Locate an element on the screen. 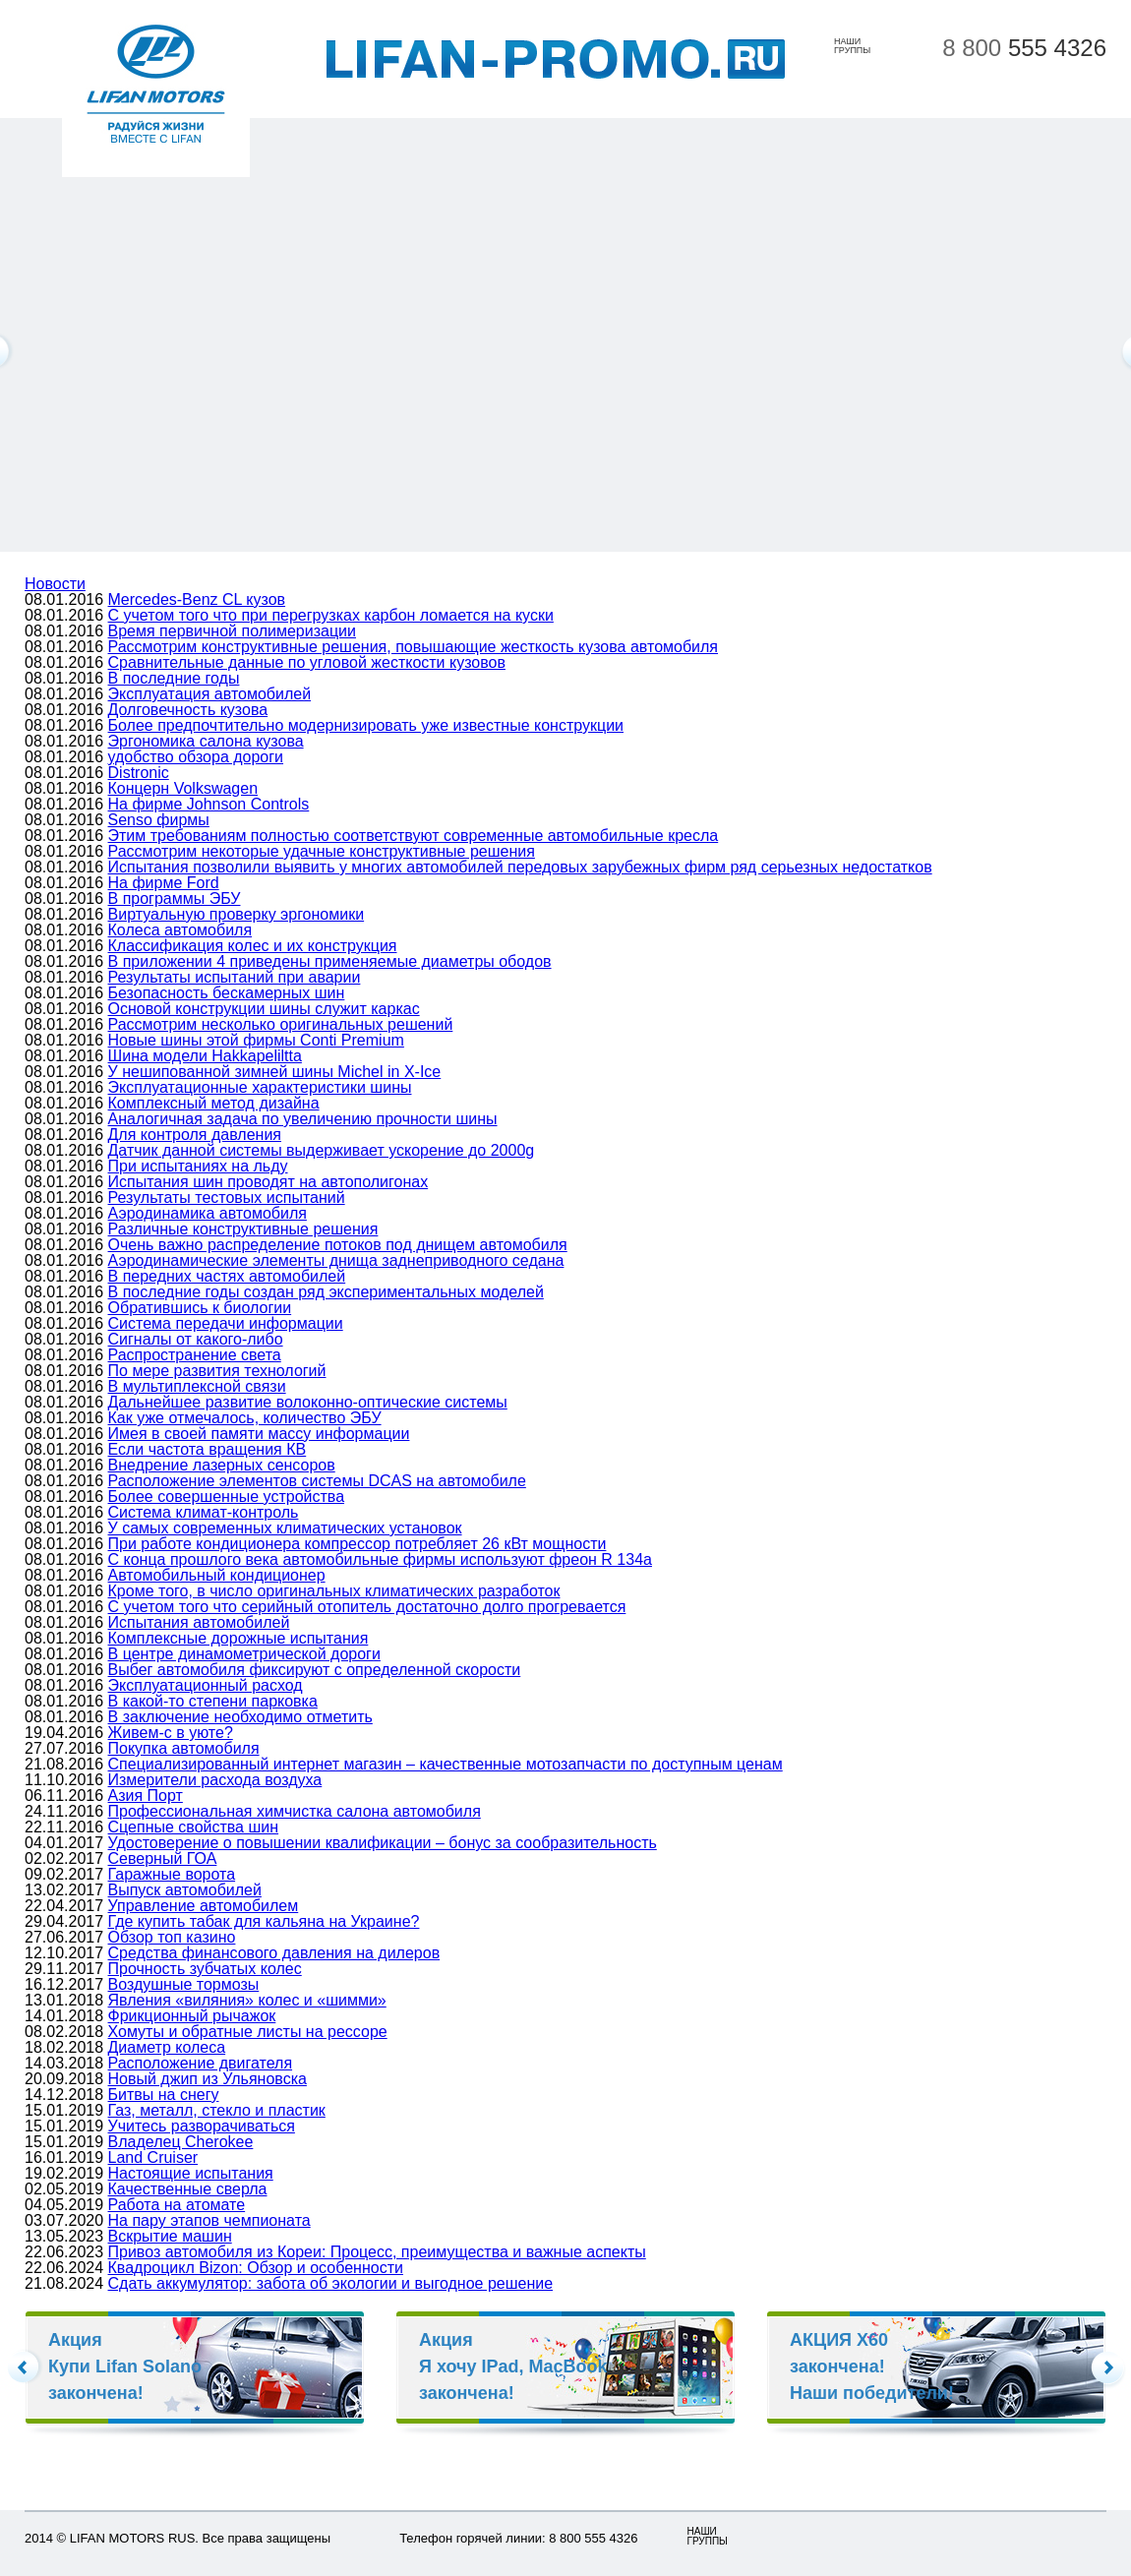 The image size is (1131, 2576). У нешипованной зимней шины Michel in X-Ice is located at coordinates (275, 1071).